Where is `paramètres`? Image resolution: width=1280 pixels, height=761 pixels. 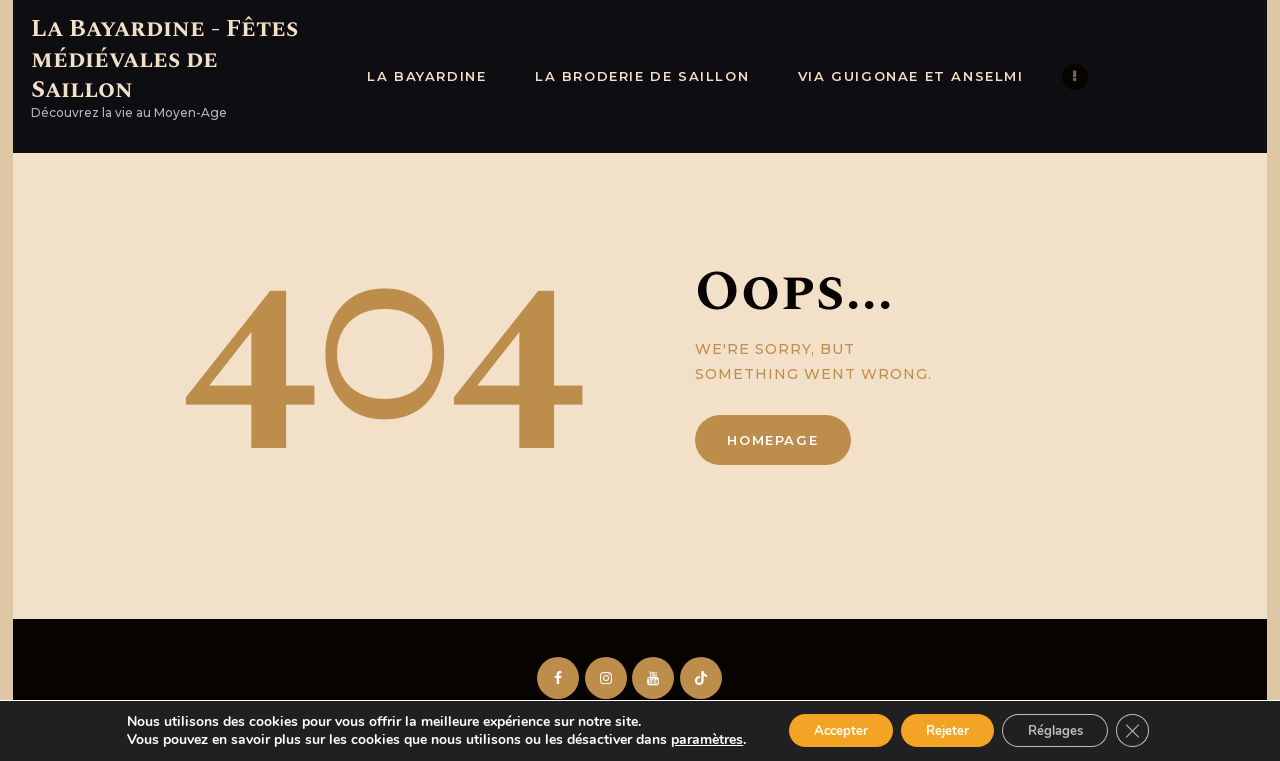
paramètres is located at coordinates (687, 739).